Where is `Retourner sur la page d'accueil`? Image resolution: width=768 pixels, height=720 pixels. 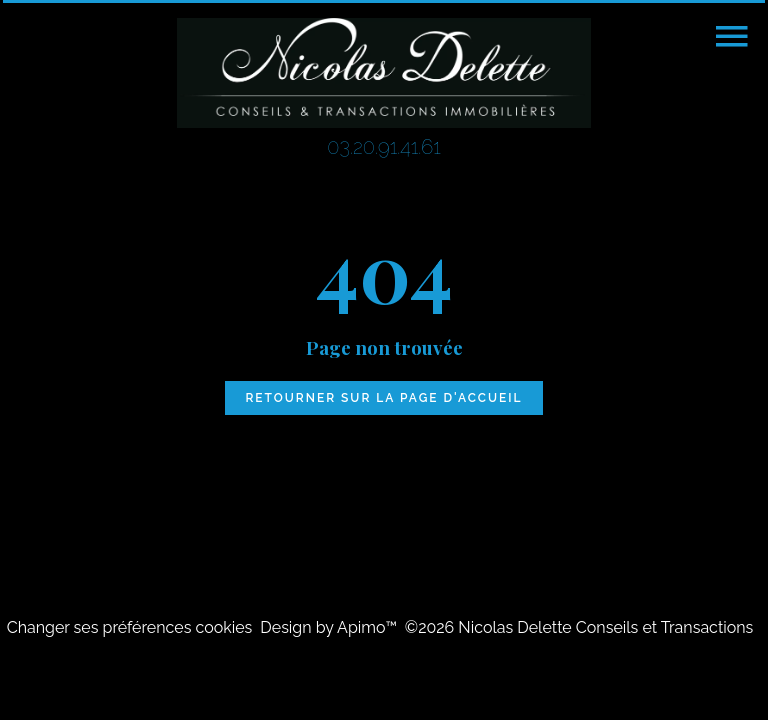 Retourner sur la page d'accueil is located at coordinates (383, 398).